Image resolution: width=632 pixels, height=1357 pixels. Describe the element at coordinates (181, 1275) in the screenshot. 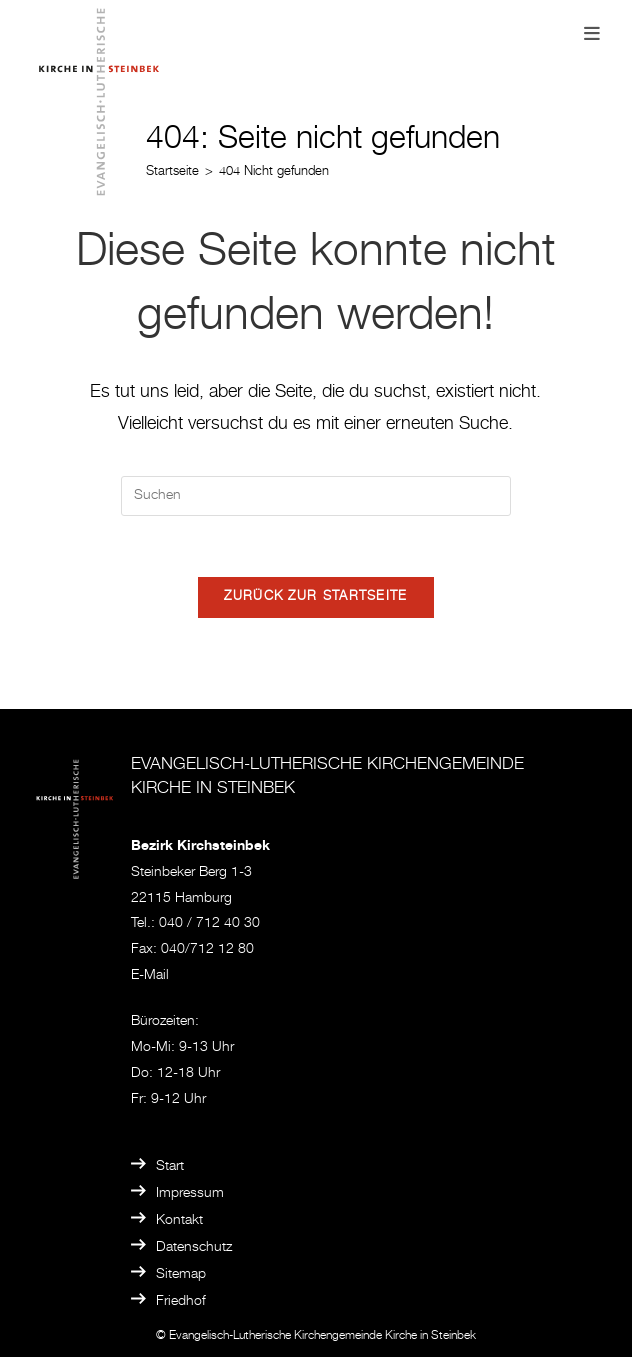

I see `Sitemap` at that location.